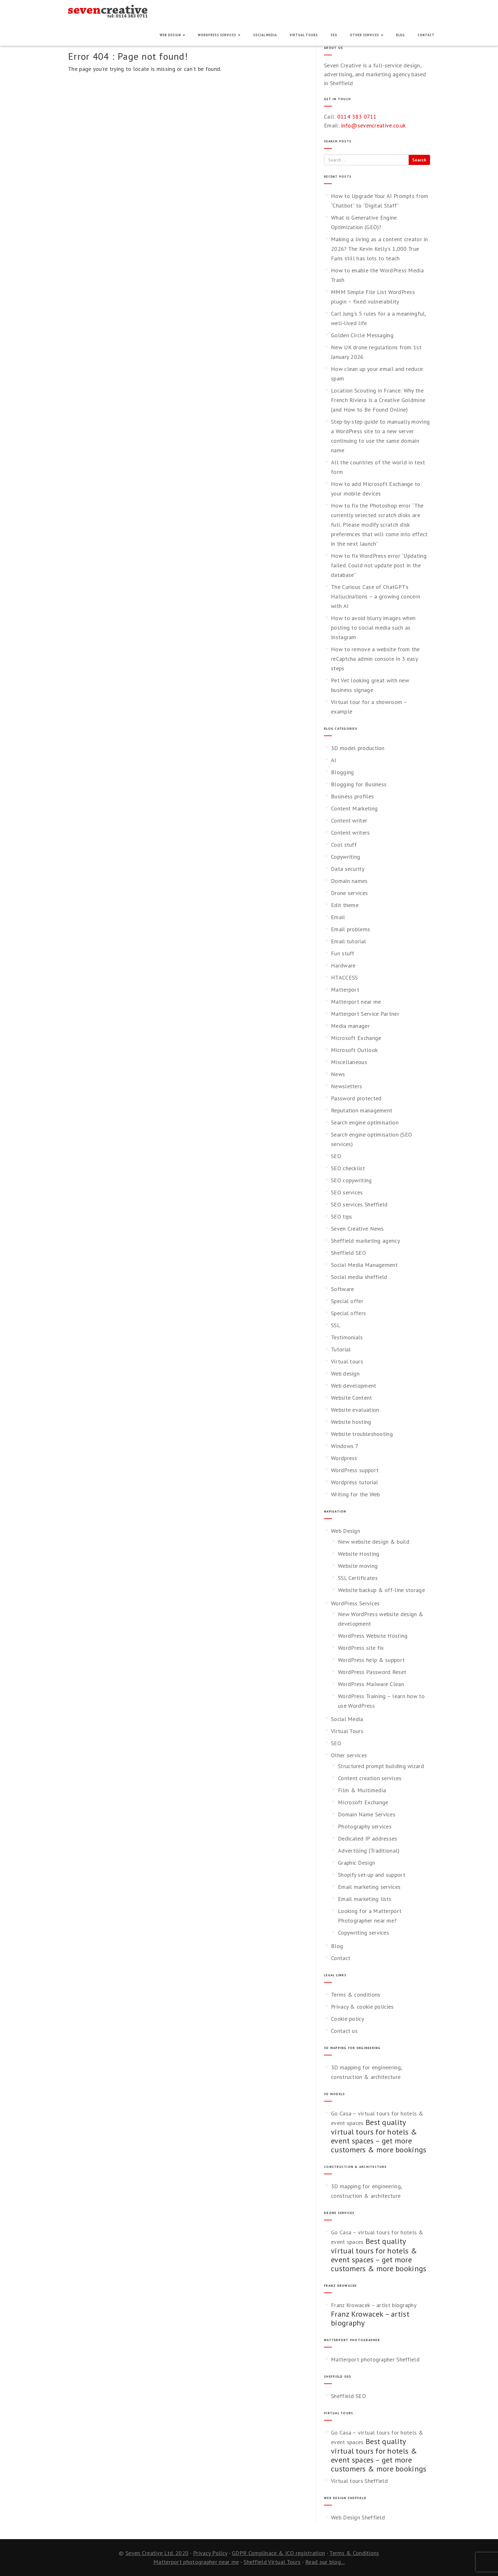 Image resolution: width=498 pixels, height=2576 pixels. Describe the element at coordinates (345, 856) in the screenshot. I see `Copywriting` at that location.